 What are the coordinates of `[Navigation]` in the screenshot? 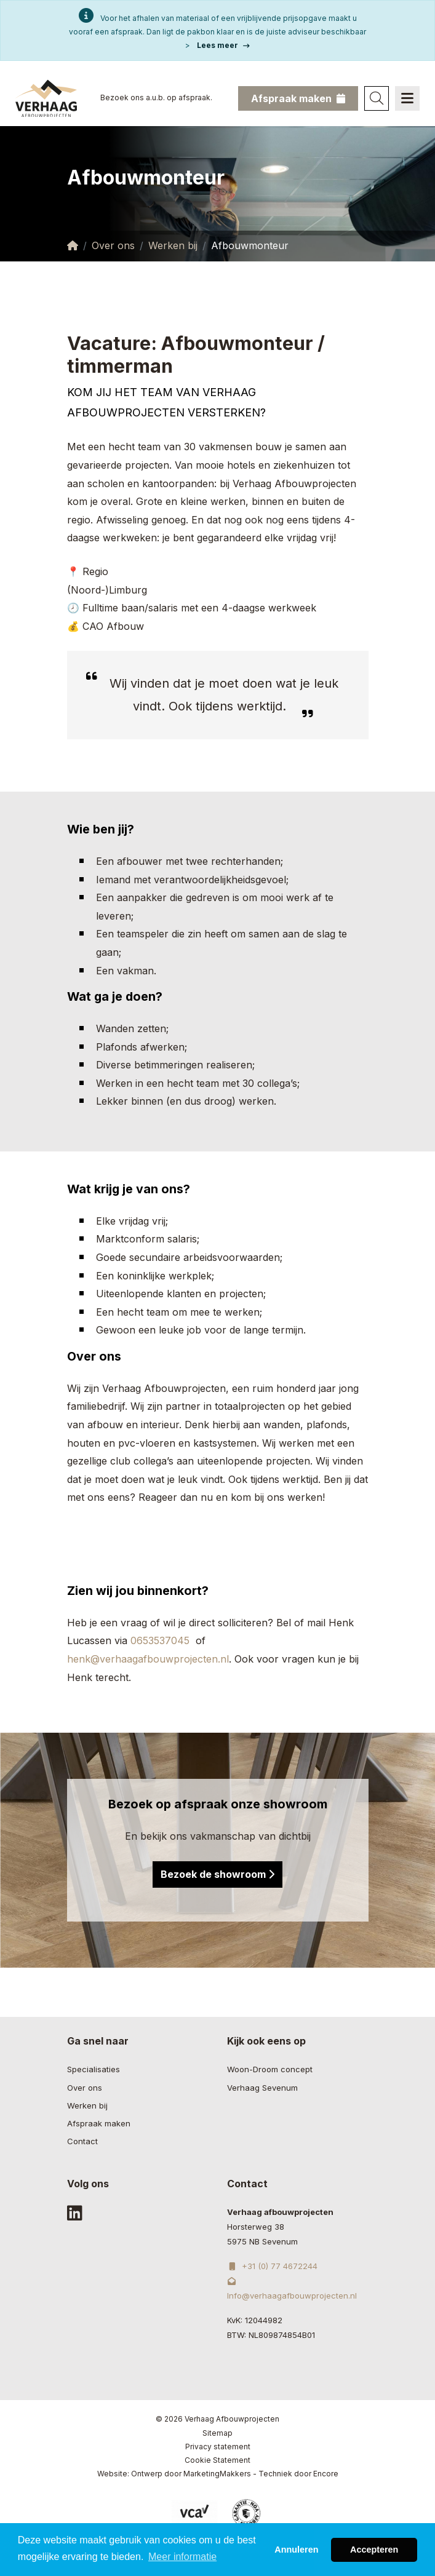 It's located at (407, 98).